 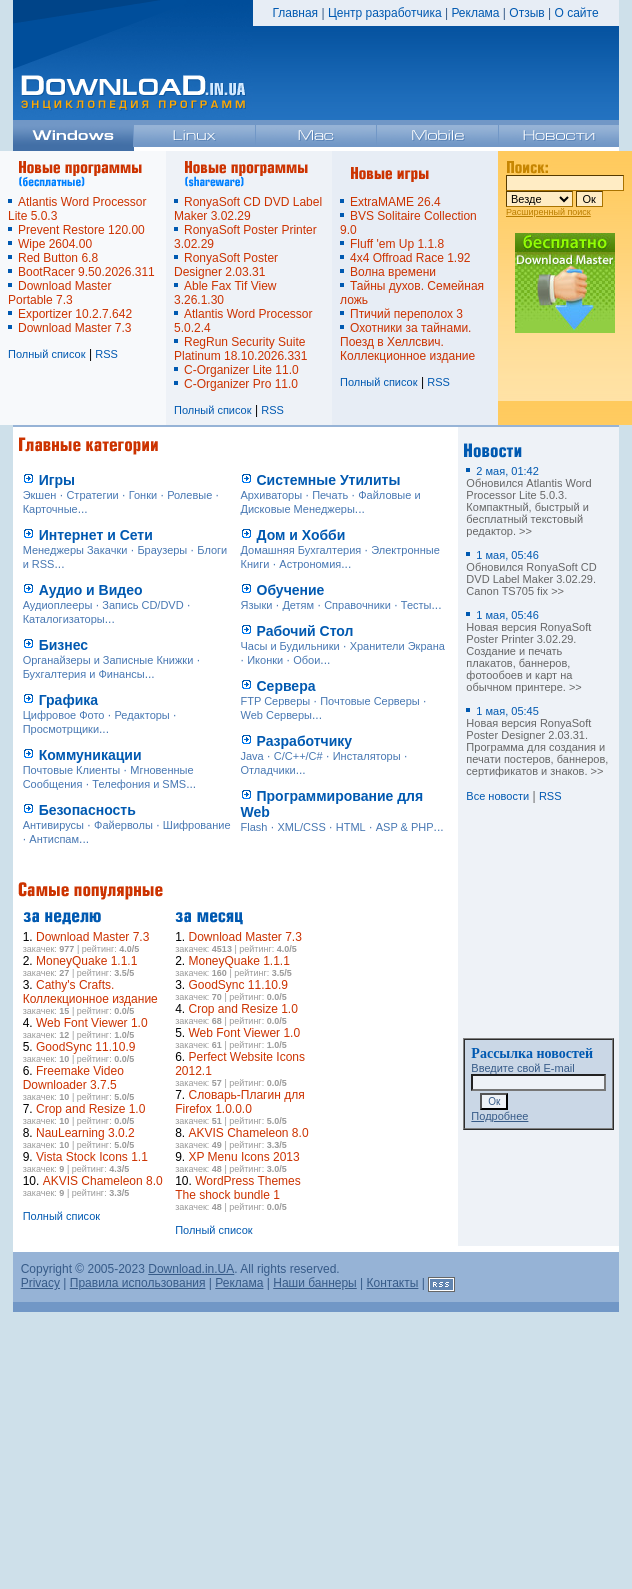 I want to click on Органайзеры и Записные Книжки, so click(x=108, y=660).